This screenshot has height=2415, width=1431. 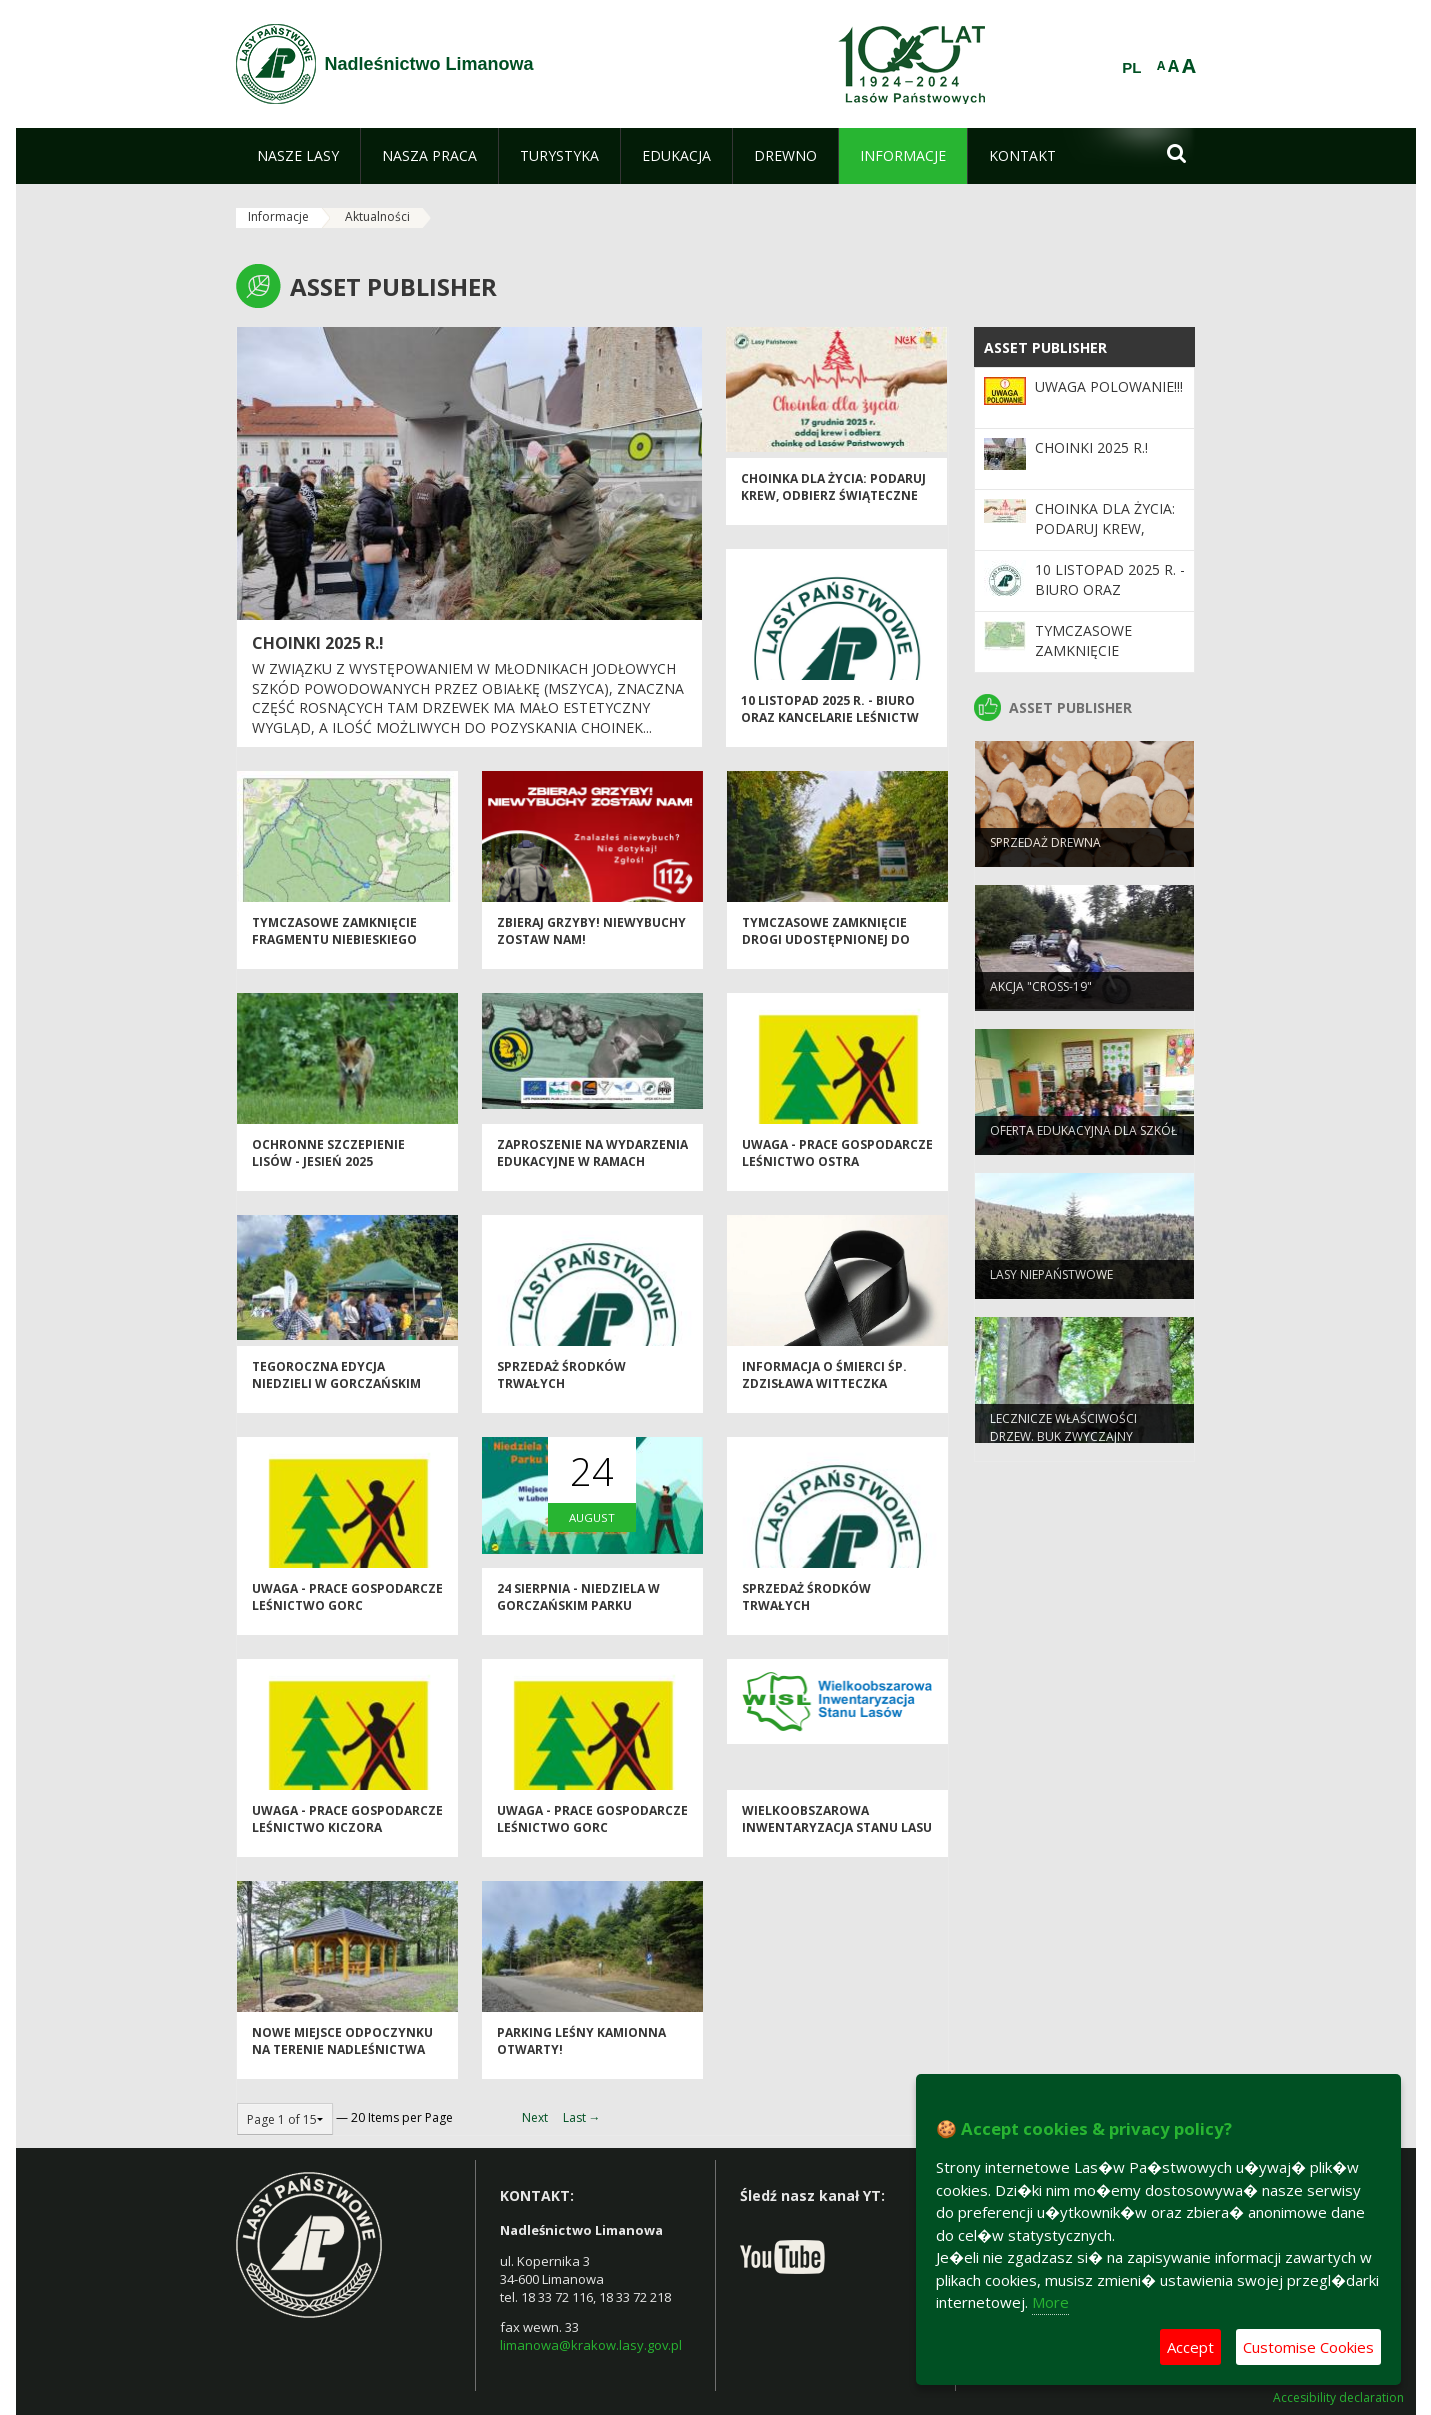 What do you see at coordinates (342, 2063) in the screenshot?
I see `Nowe miejsce odpoczynku na terenie Nadleśnictwa Limanowa!` at bounding box center [342, 2063].